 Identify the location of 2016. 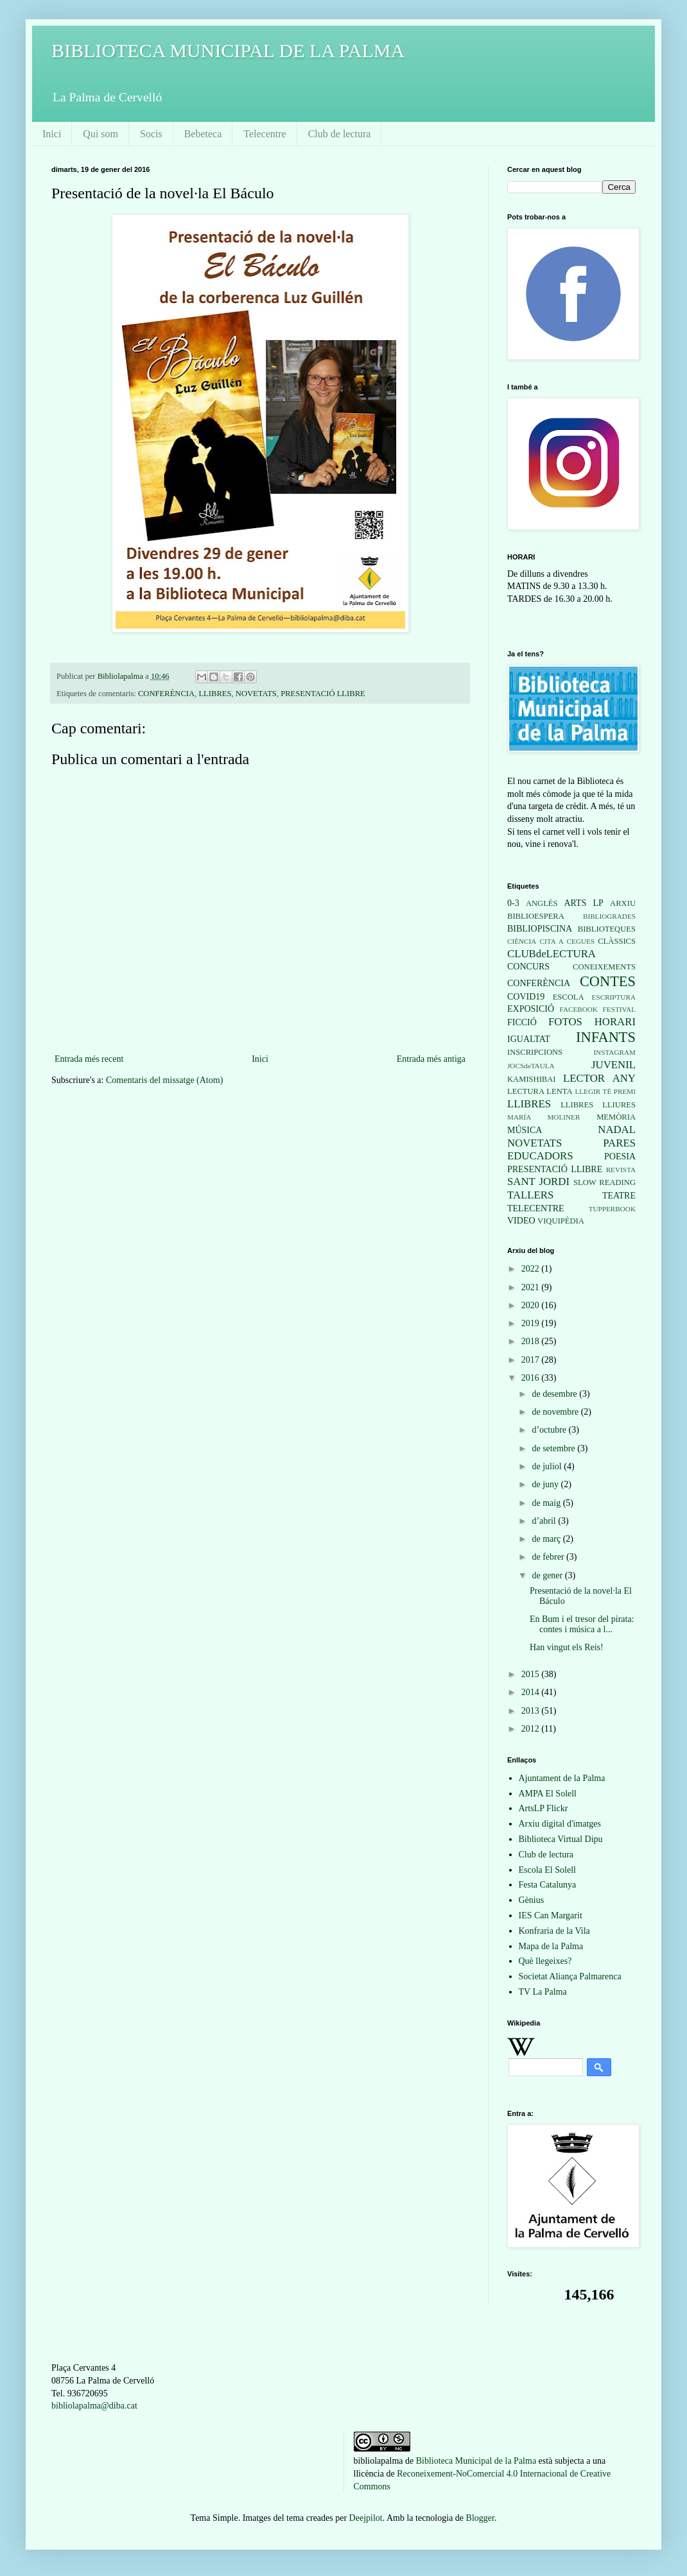
(531, 1378).